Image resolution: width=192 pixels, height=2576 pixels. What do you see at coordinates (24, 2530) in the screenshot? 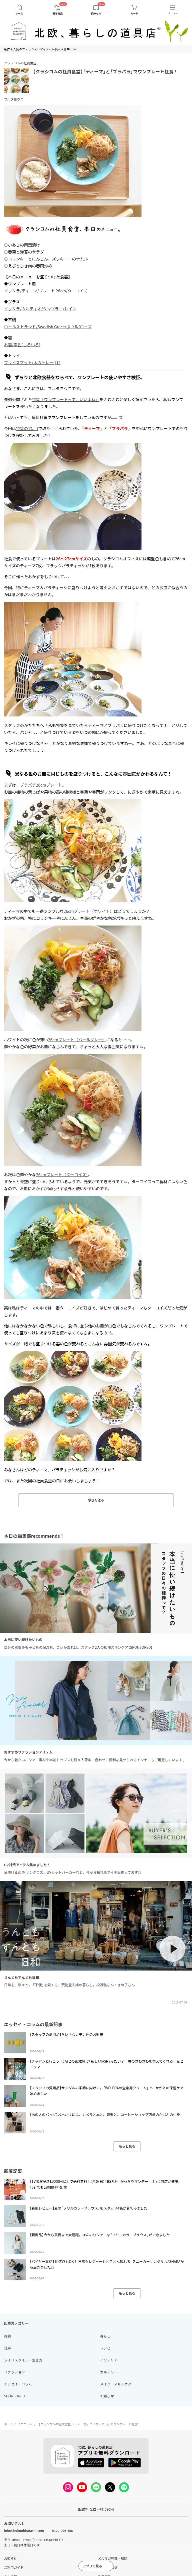
I see `info@hokuohkurashi.com` at bounding box center [24, 2530].